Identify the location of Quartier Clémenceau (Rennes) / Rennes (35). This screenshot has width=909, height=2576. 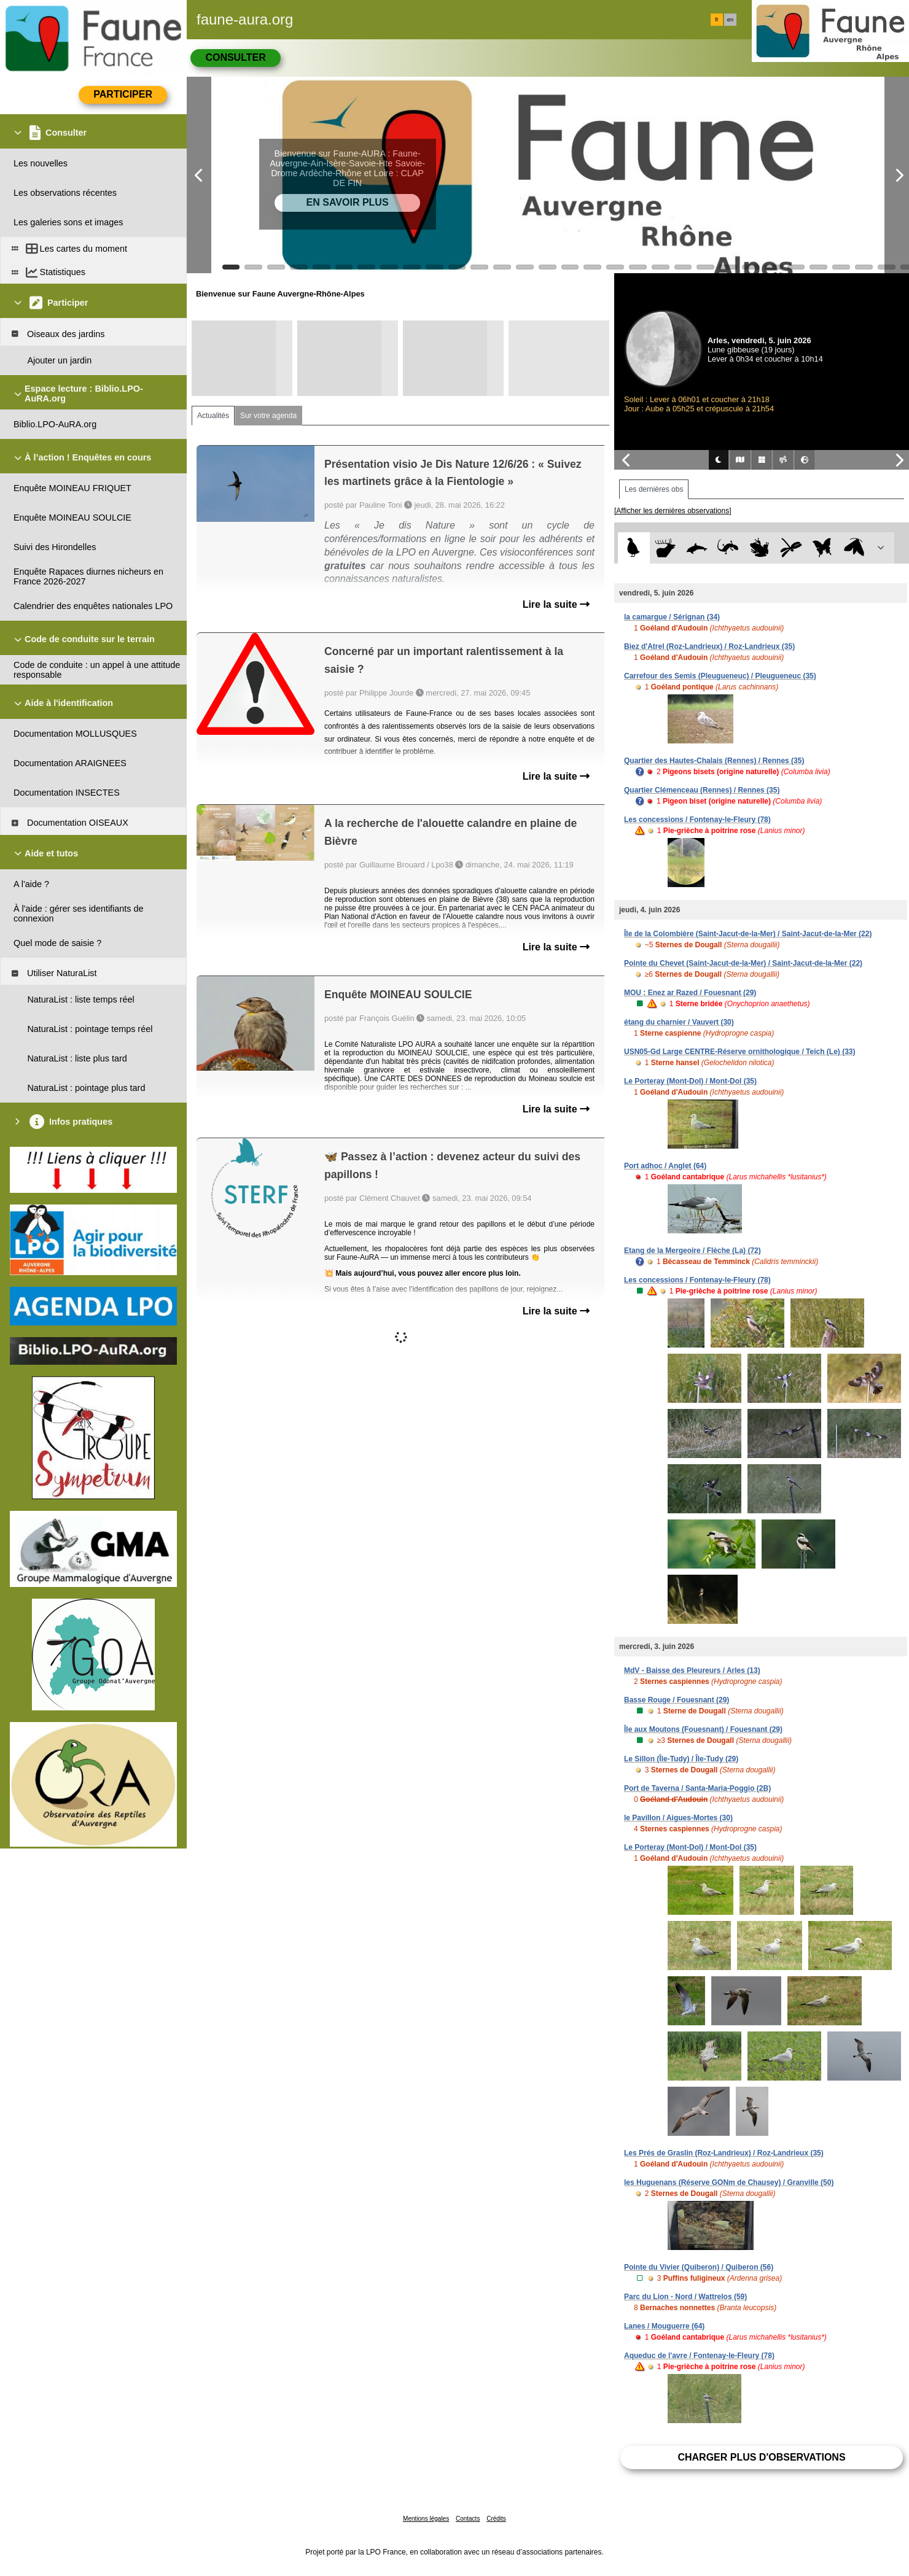
(701, 790).